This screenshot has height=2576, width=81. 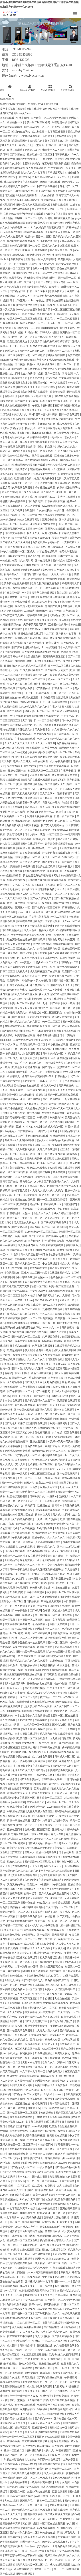 What do you see at coordinates (22, 1628) in the screenshot?
I see `日本成人免费视频` at bounding box center [22, 1628].